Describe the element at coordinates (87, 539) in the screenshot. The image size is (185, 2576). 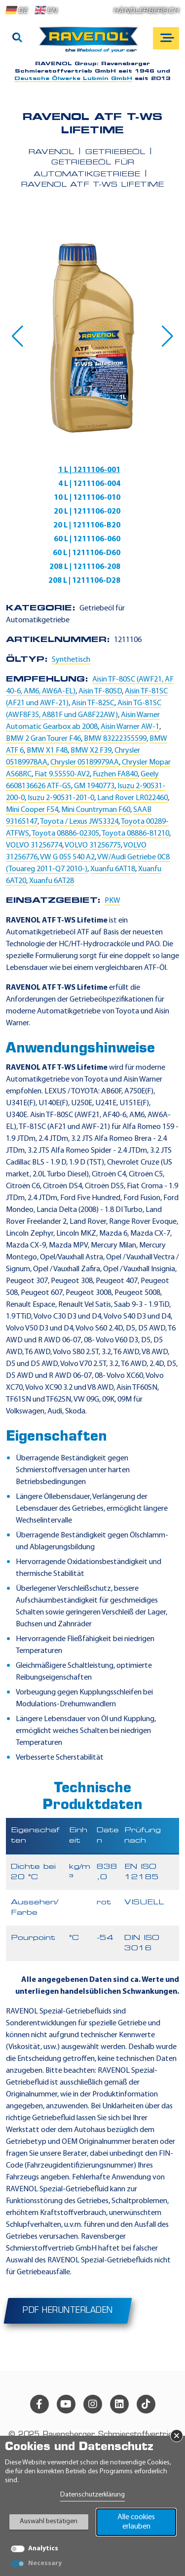
I see `60 L | 1211106-060` at that location.